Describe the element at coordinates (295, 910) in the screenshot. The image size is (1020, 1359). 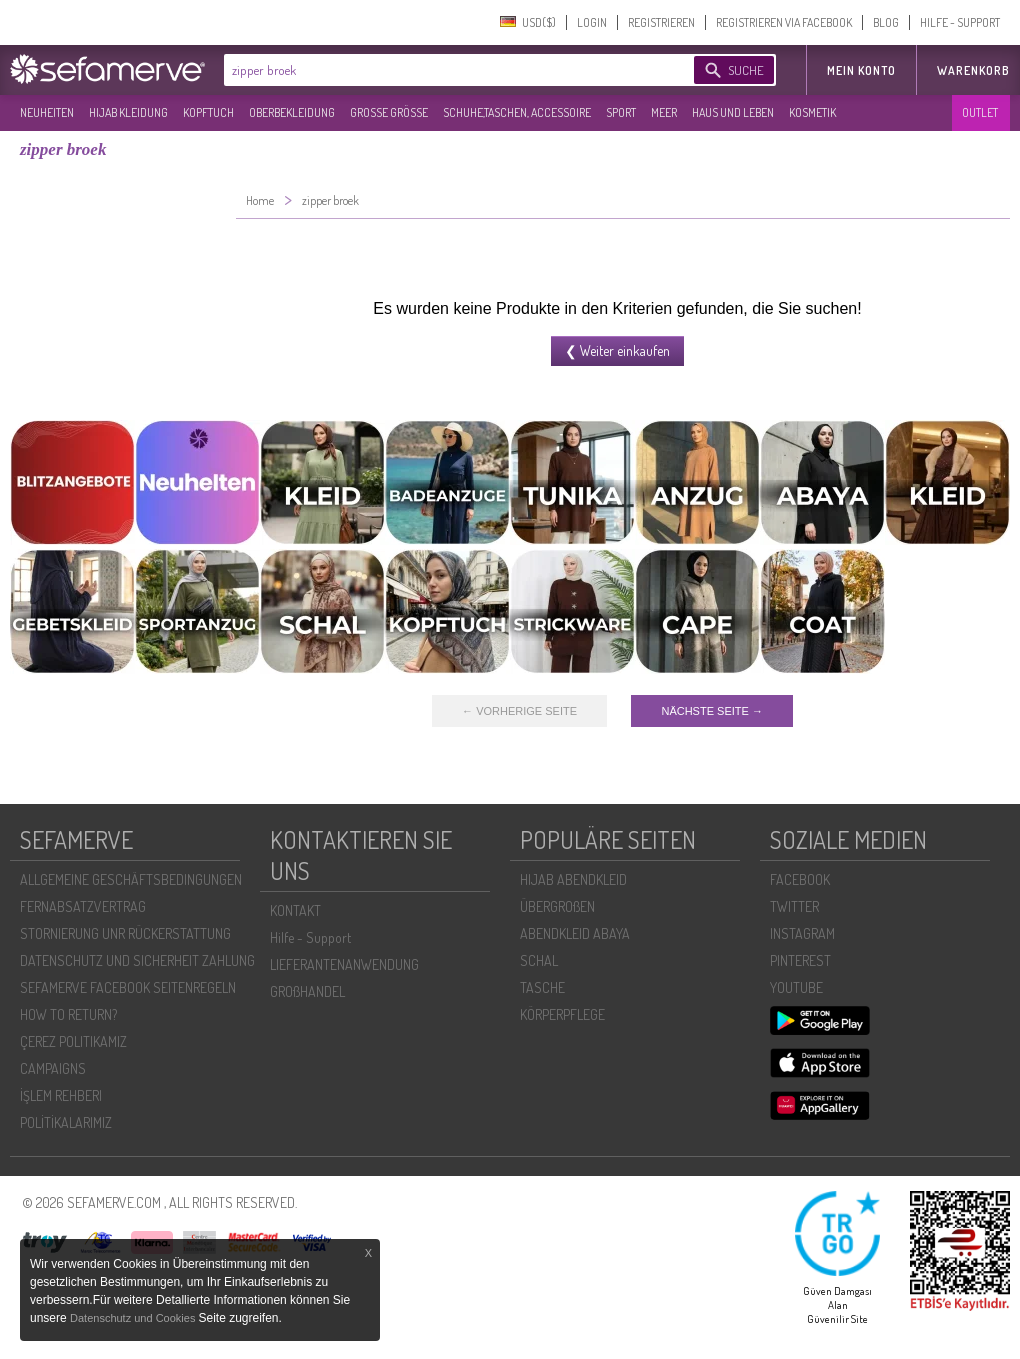
I see `KONTAKT` at that location.